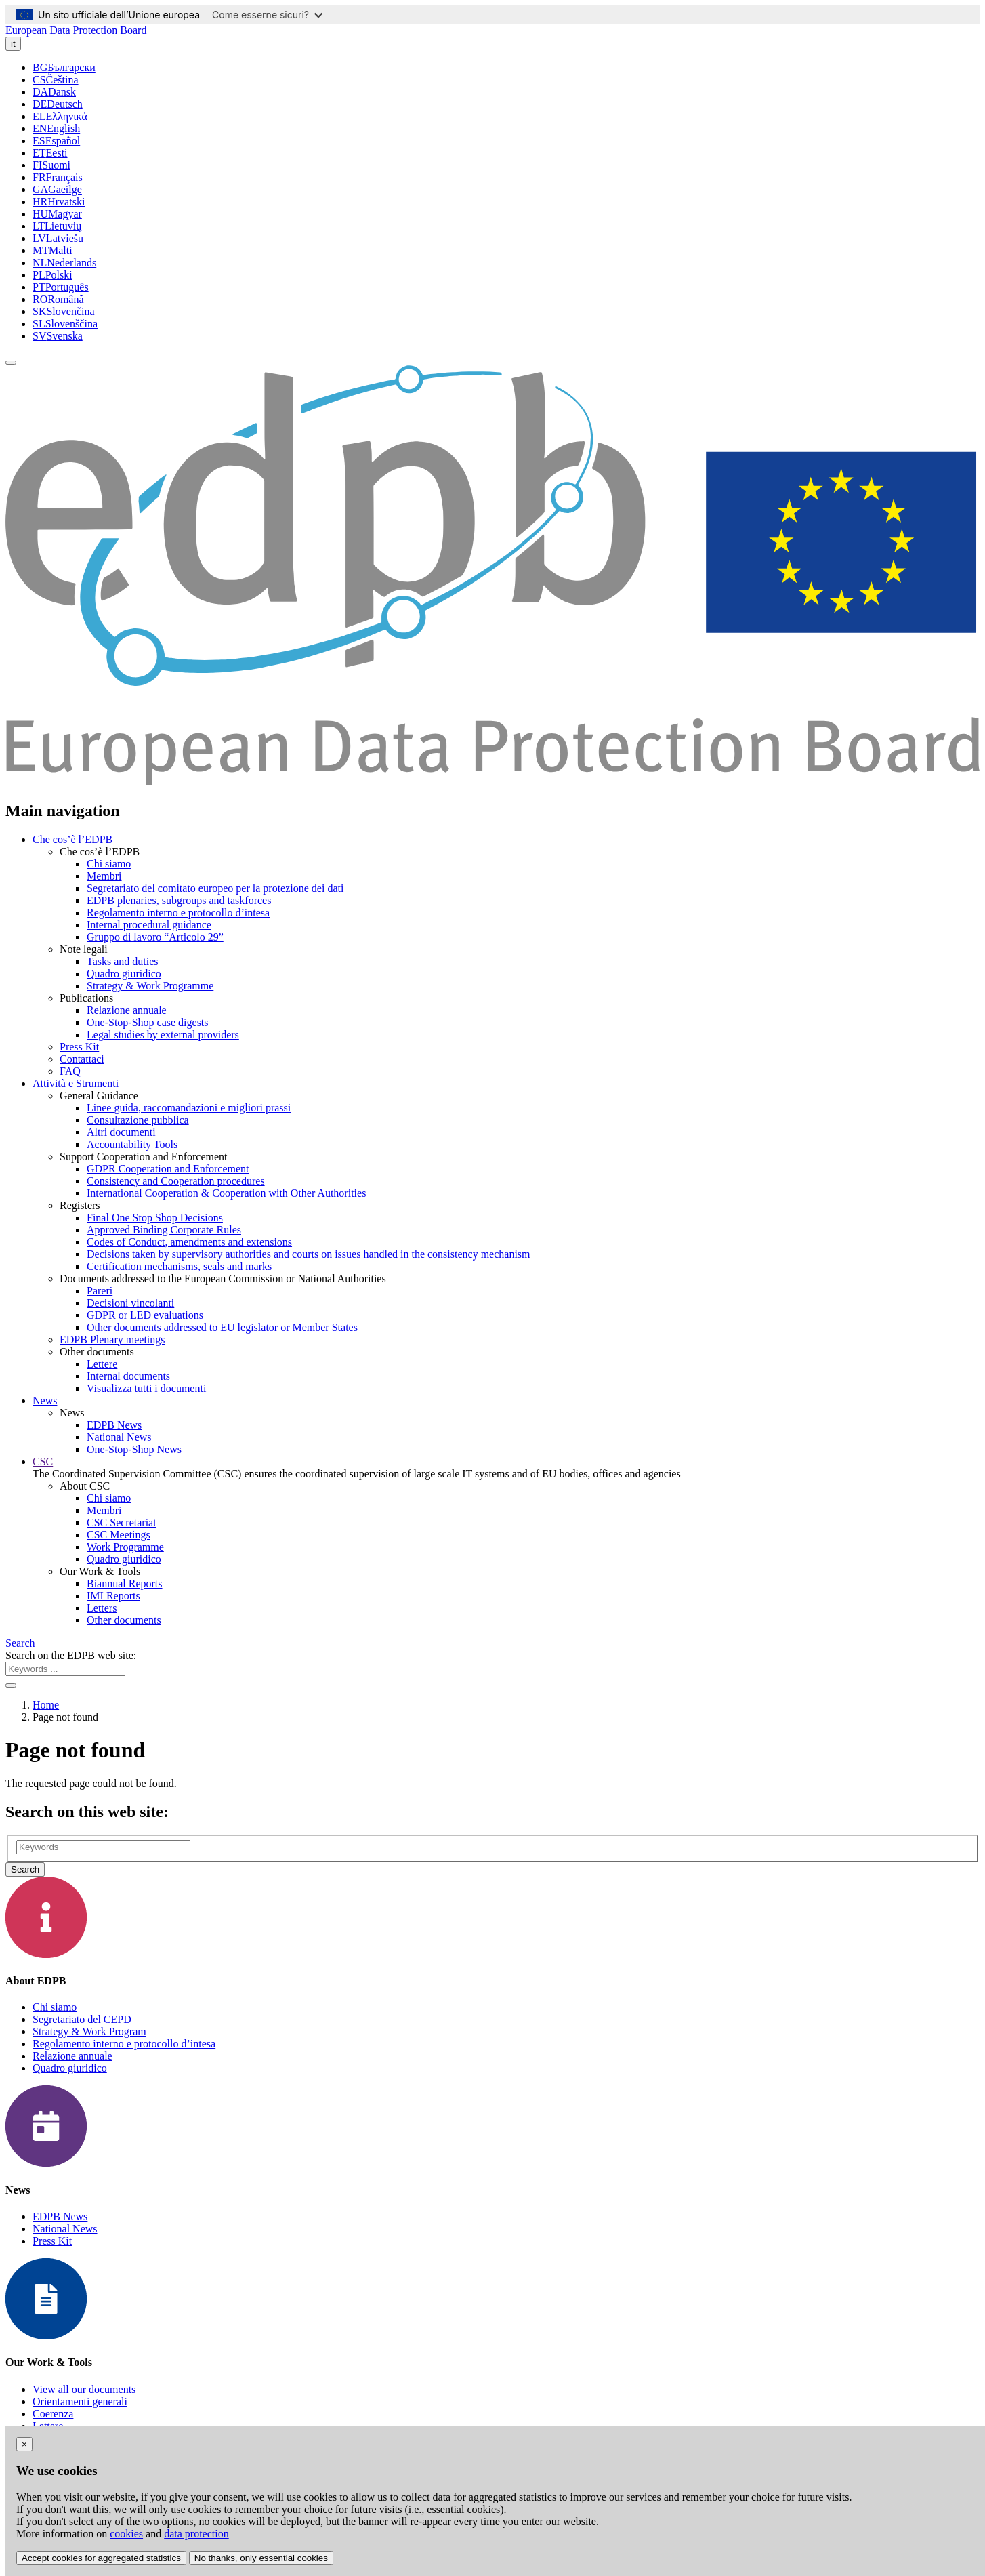 This screenshot has height=2576, width=985. What do you see at coordinates (179, 1266) in the screenshot?
I see `Certification mechanisms, seals and marks` at bounding box center [179, 1266].